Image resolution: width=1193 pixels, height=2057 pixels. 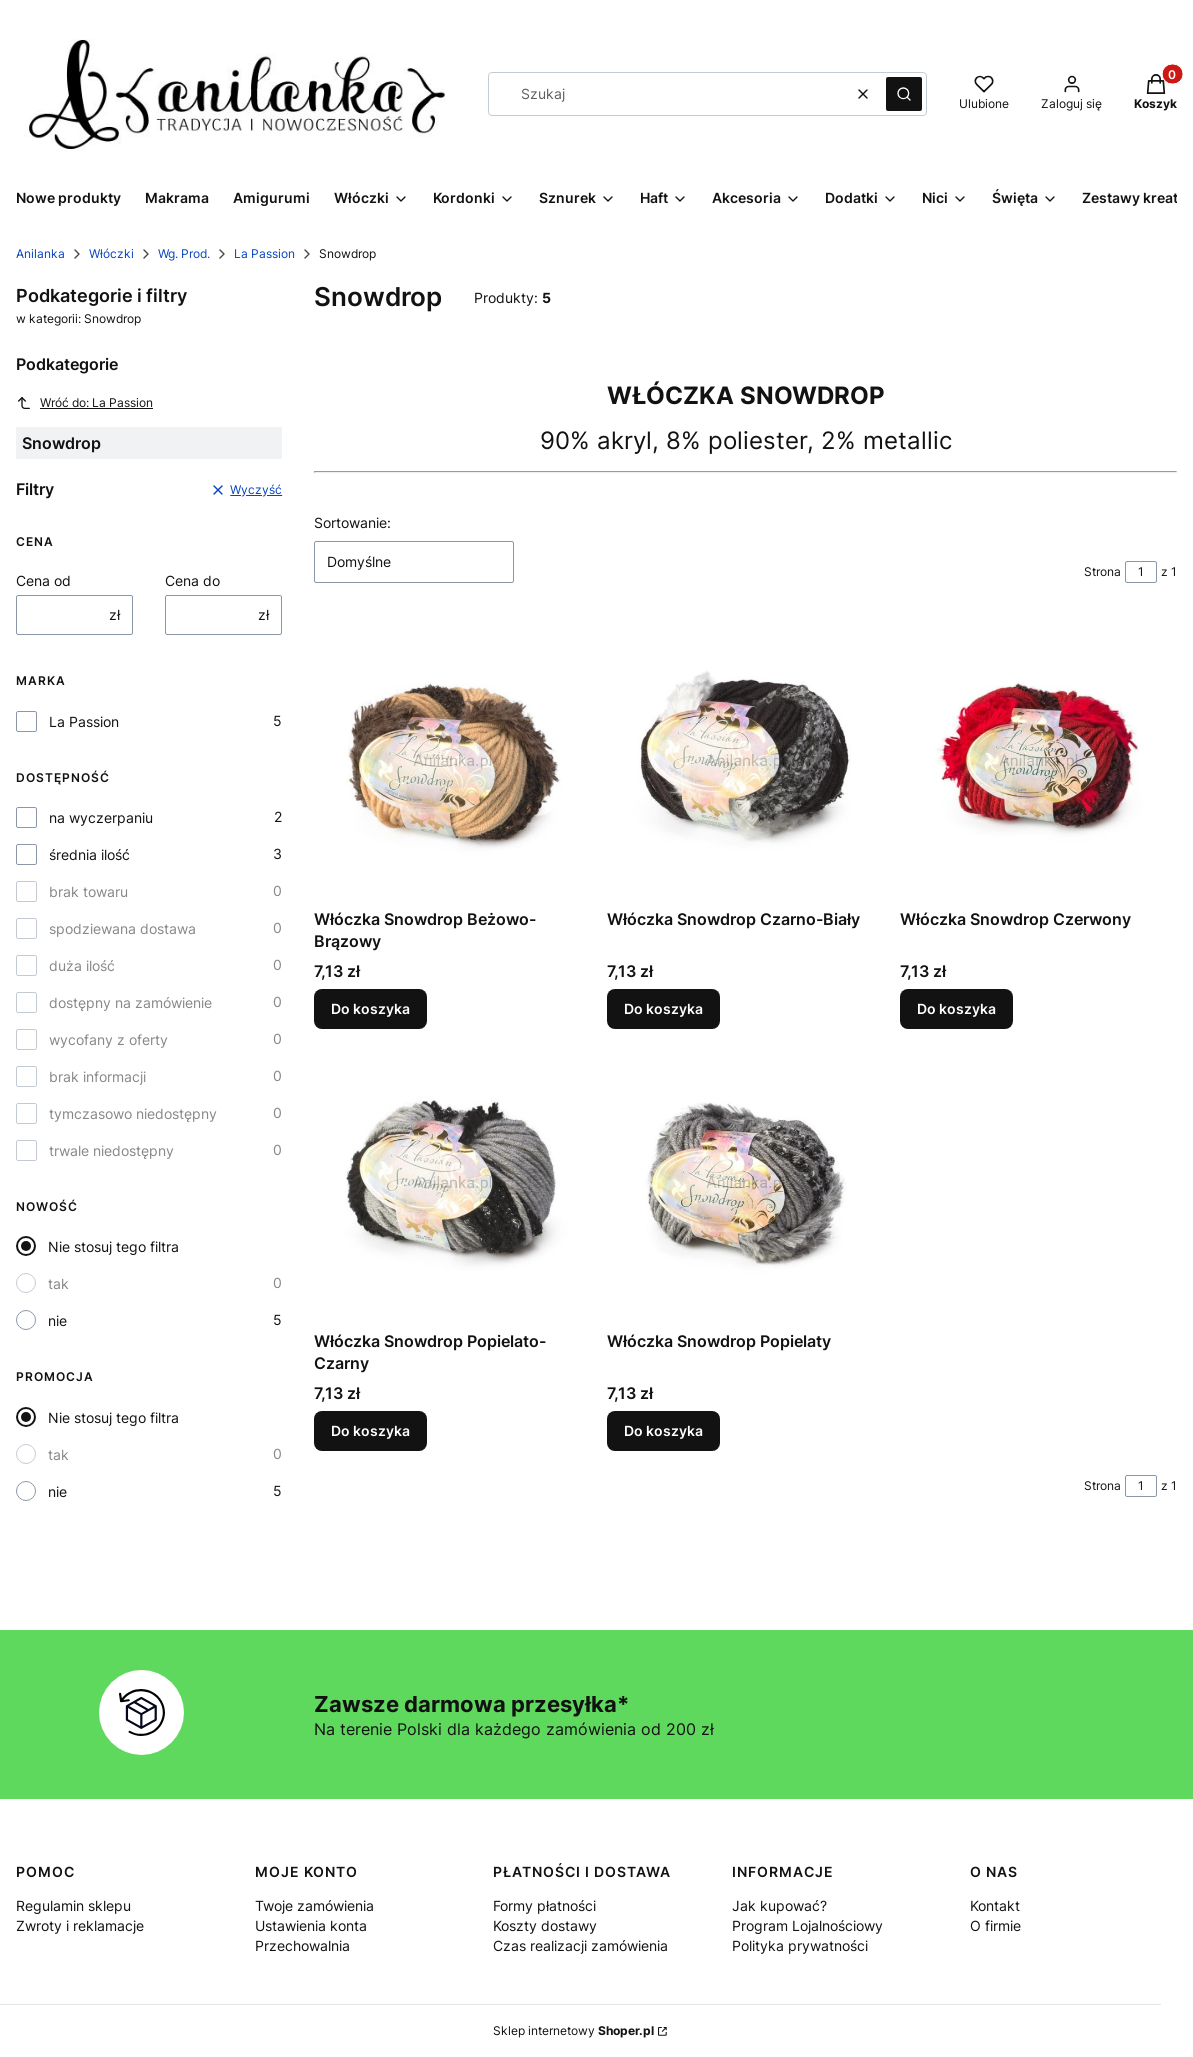 I want to click on Wróć do: La Passion, so click(x=84, y=403).